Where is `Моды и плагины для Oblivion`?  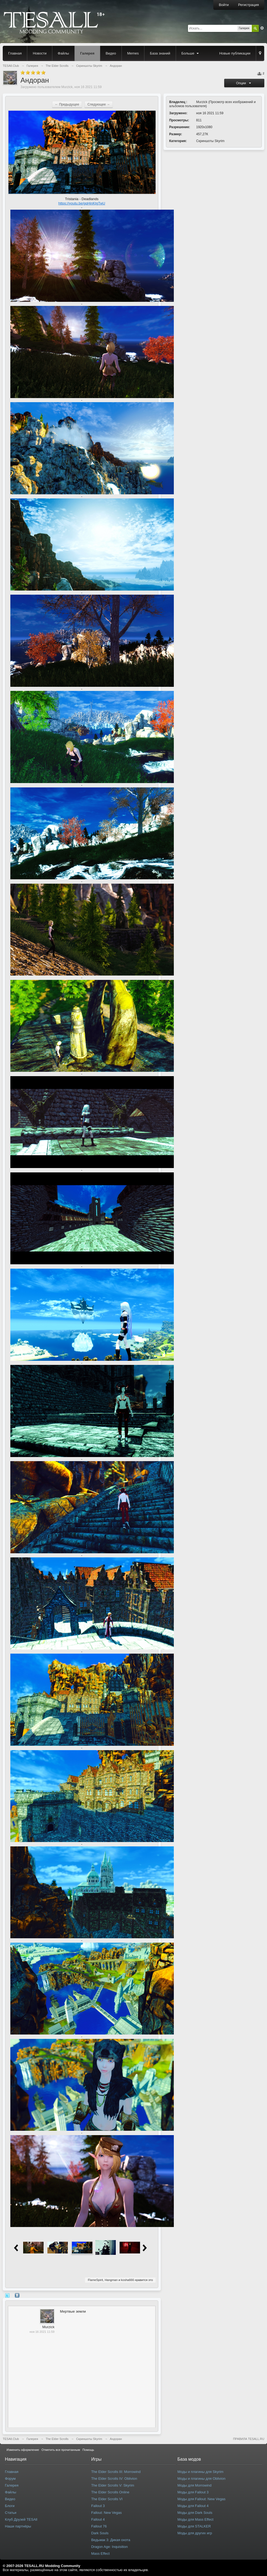 Моды и плагины для Oblivion is located at coordinates (201, 2478).